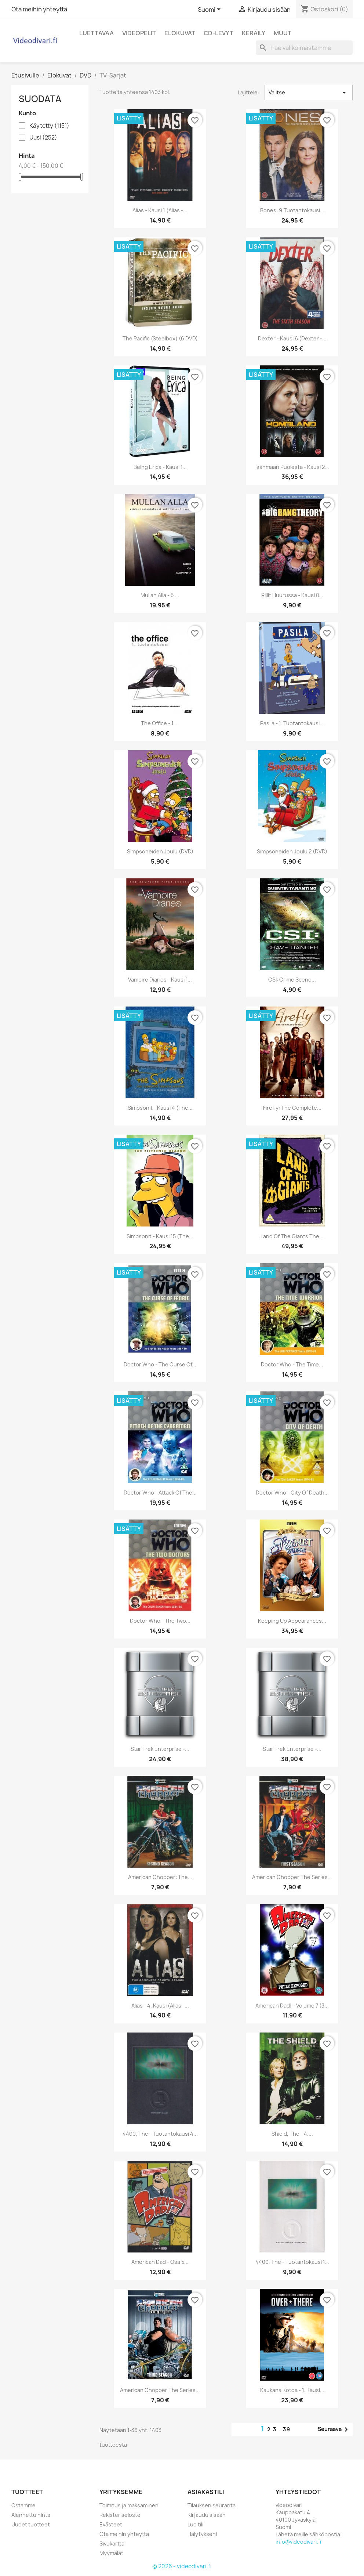 The height and width of the screenshot is (2576, 364). Describe the element at coordinates (160, 1877) in the screenshot. I see `American Chopper: The...` at that location.